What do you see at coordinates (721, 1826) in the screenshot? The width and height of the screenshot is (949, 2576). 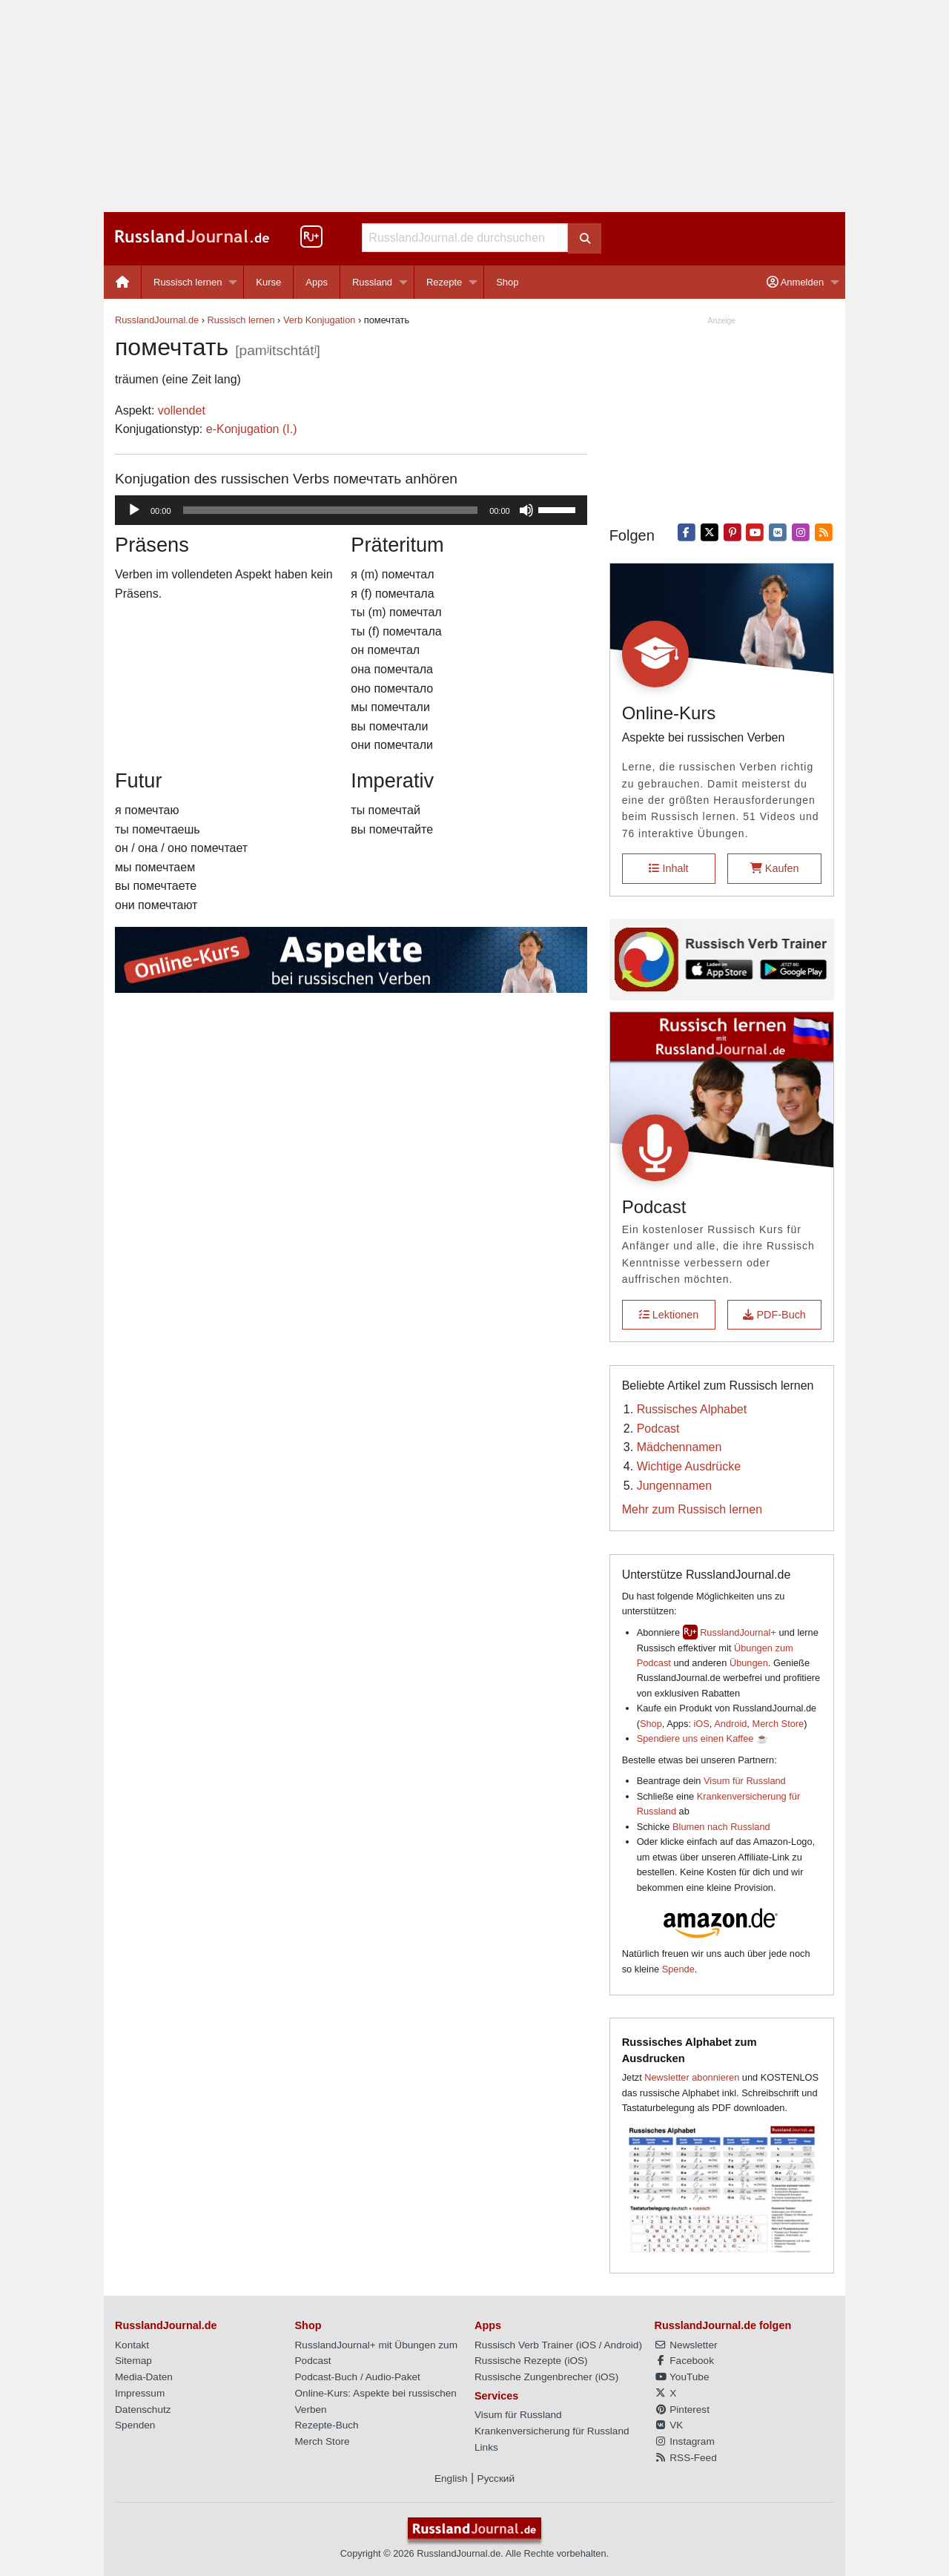 I see `Blumen nach Russland` at bounding box center [721, 1826].